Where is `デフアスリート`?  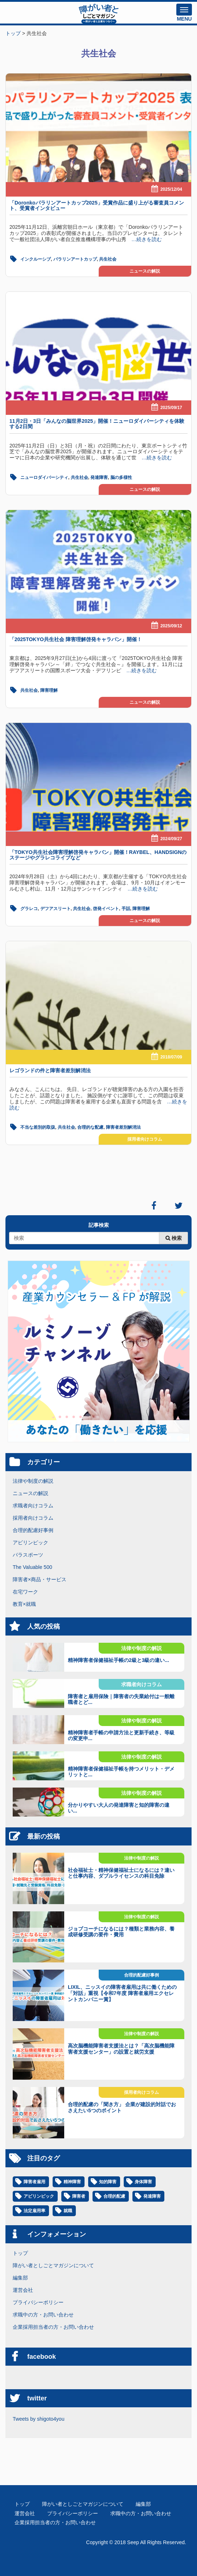 デフアスリート is located at coordinates (55, 908).